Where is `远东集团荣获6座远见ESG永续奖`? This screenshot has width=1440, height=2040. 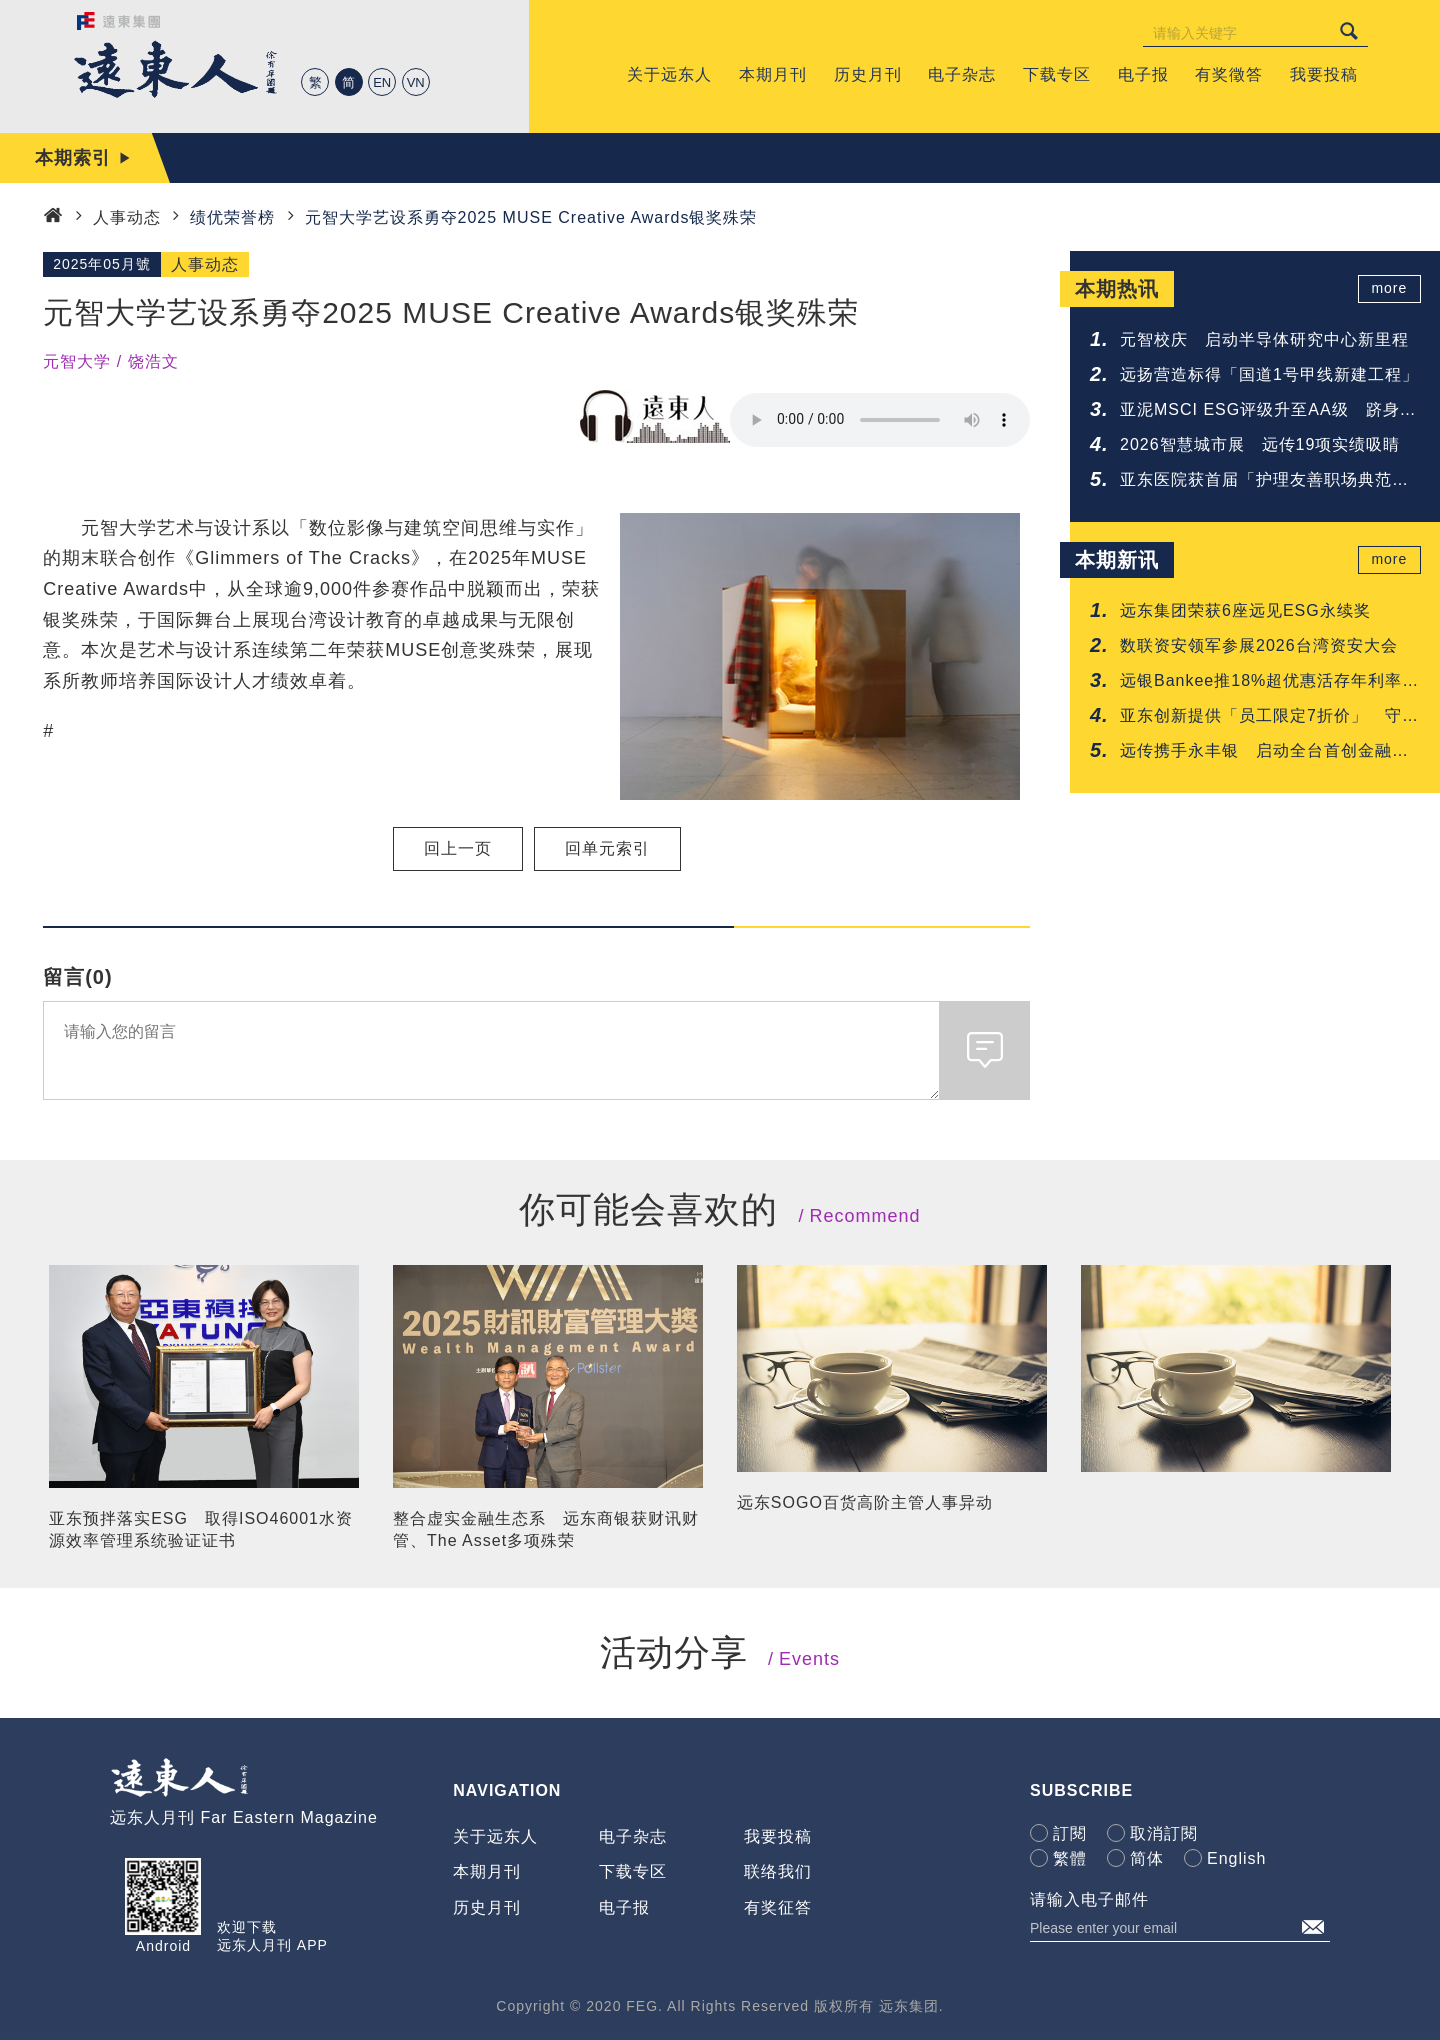
远东集团荣获6座远见ESG永续奖 is located at coordinates (1245, 610).